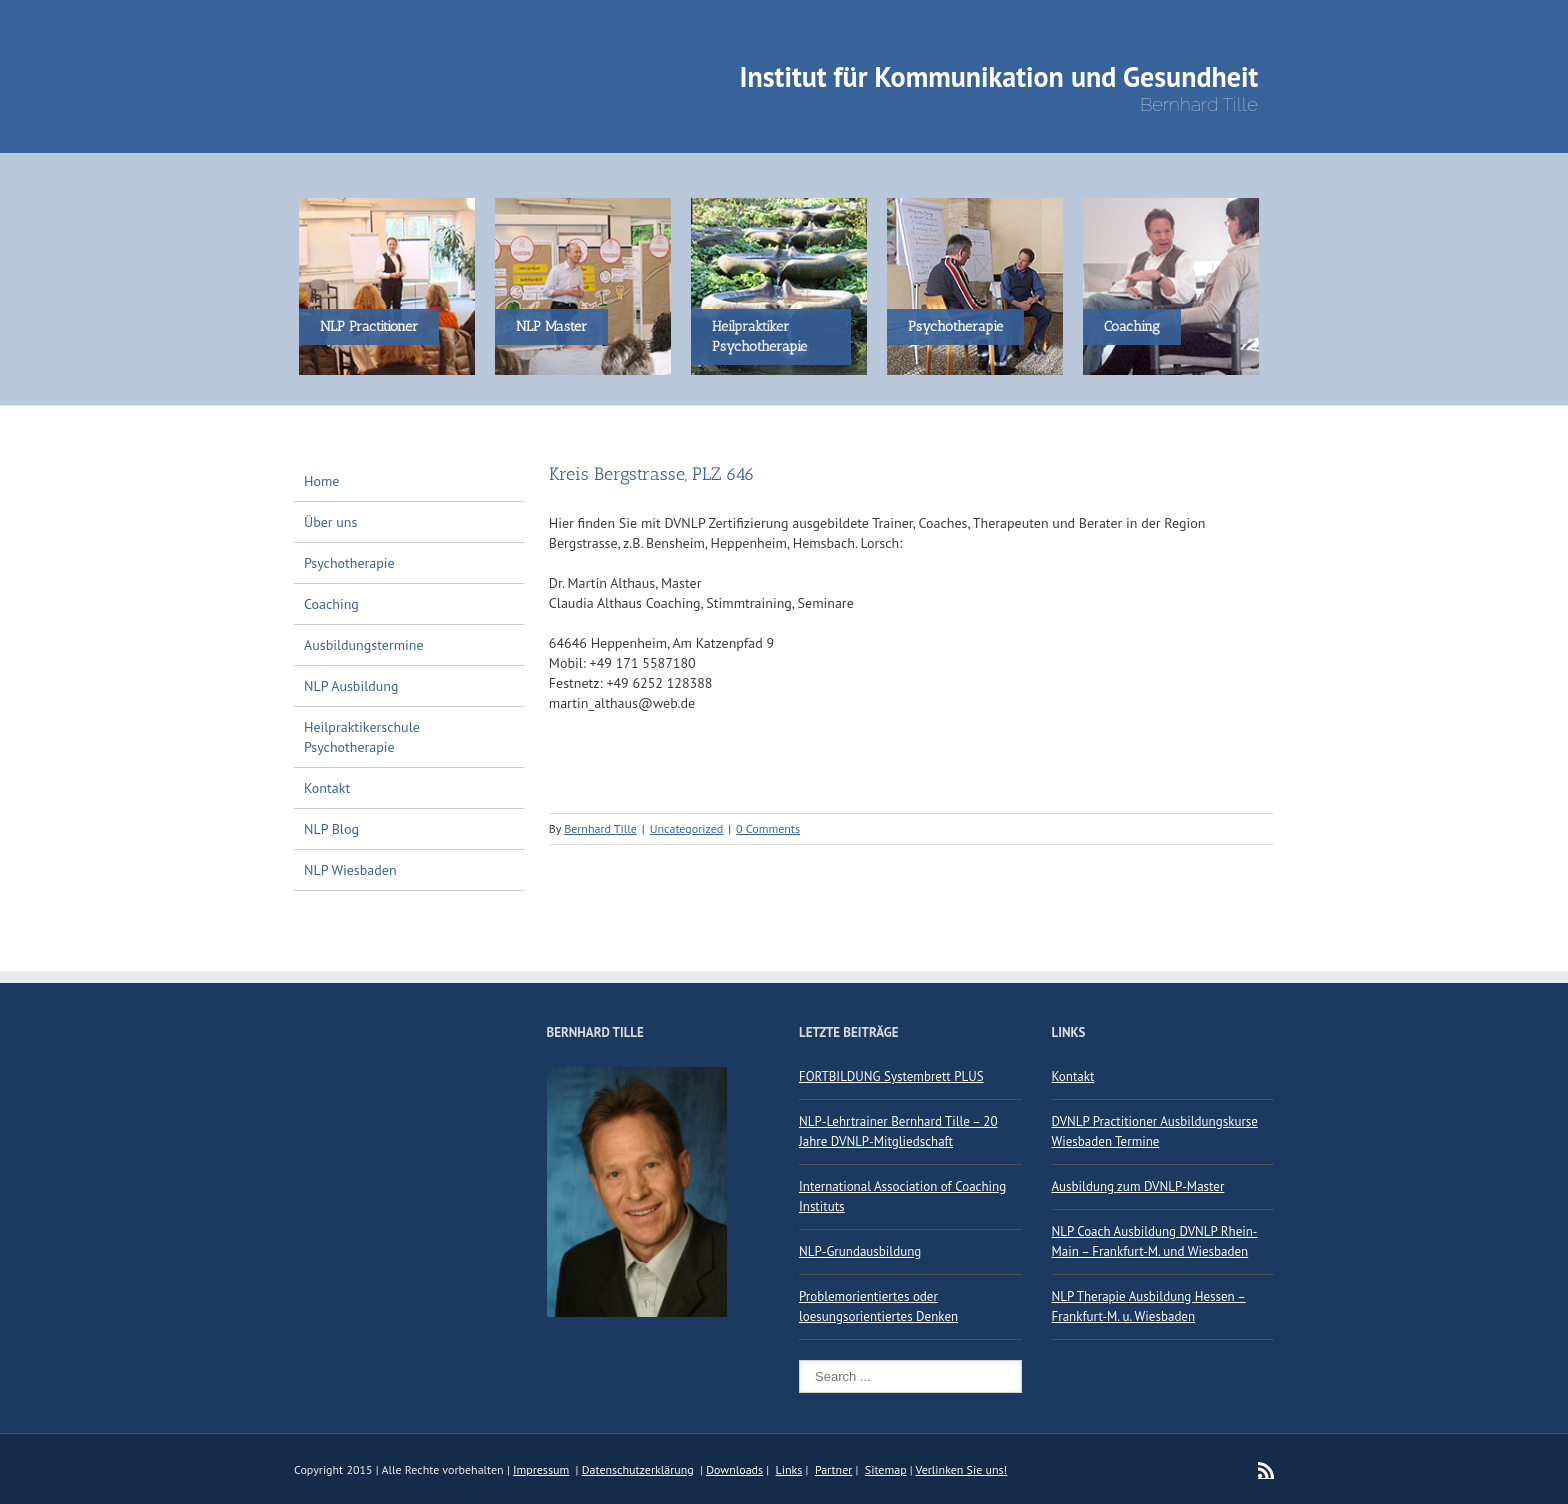  What do you see at coordinates (687, 828) in the screenshot?
I see `Uncategorized` at bounding box center [687, 828].